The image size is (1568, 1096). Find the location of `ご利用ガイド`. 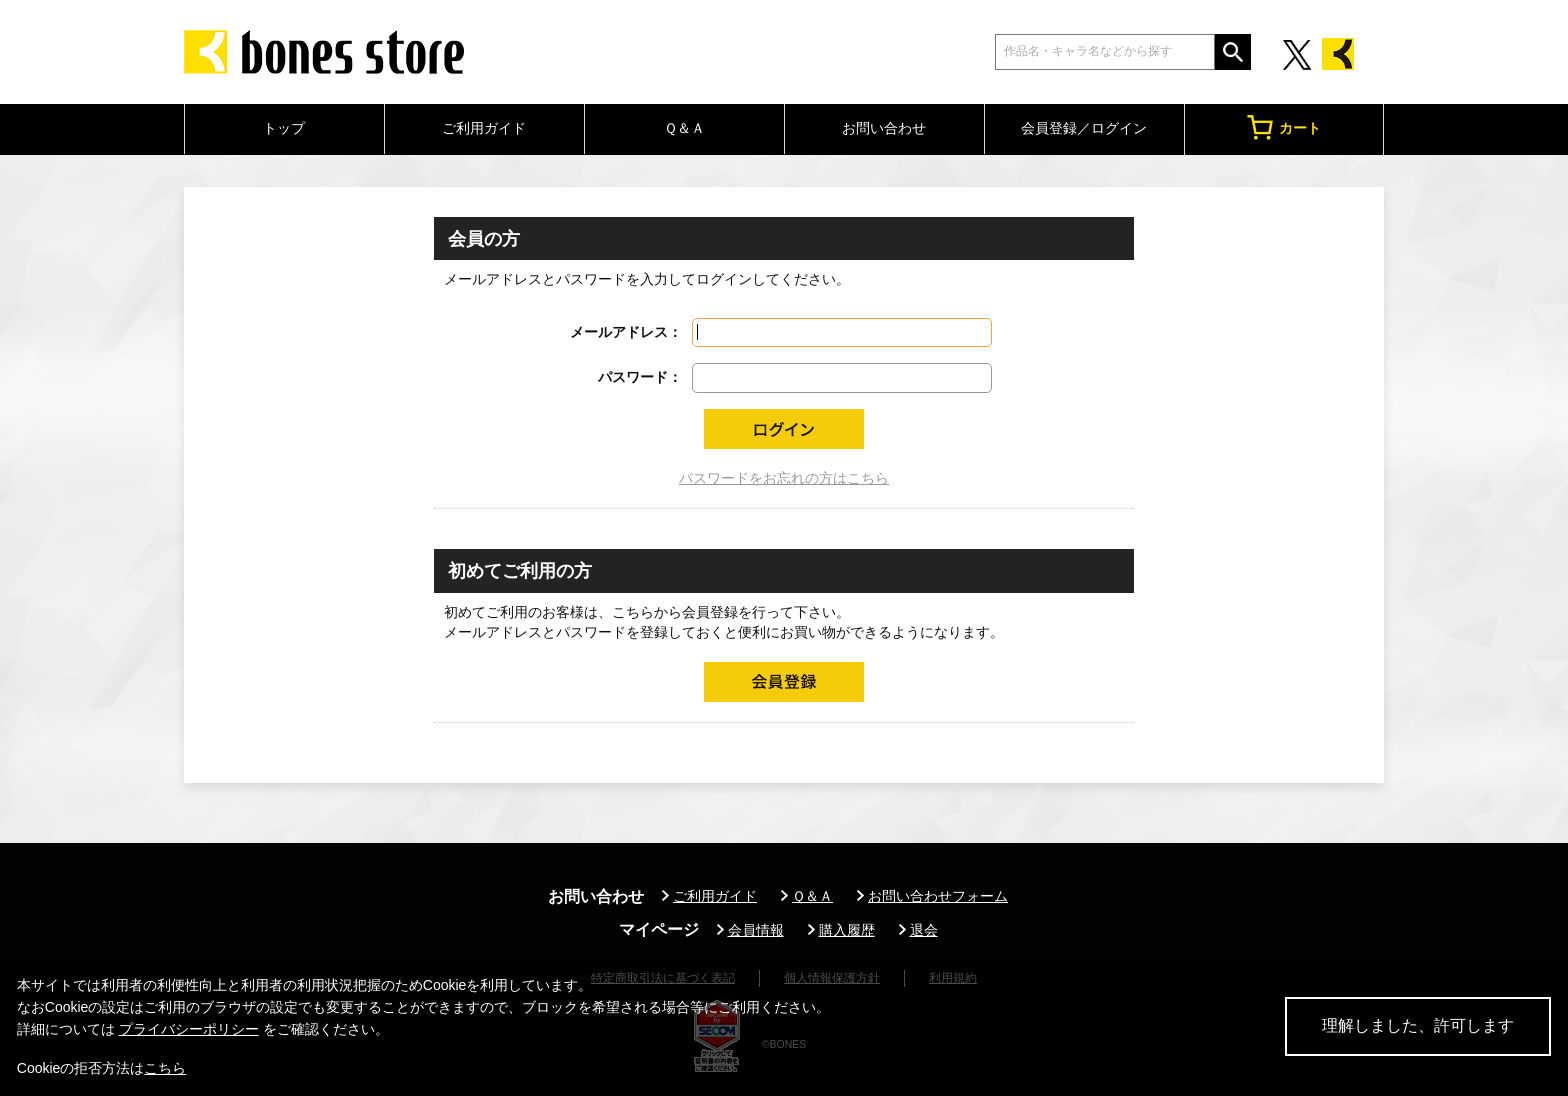

ご利用ガイド is located at coordinates (484, 128).